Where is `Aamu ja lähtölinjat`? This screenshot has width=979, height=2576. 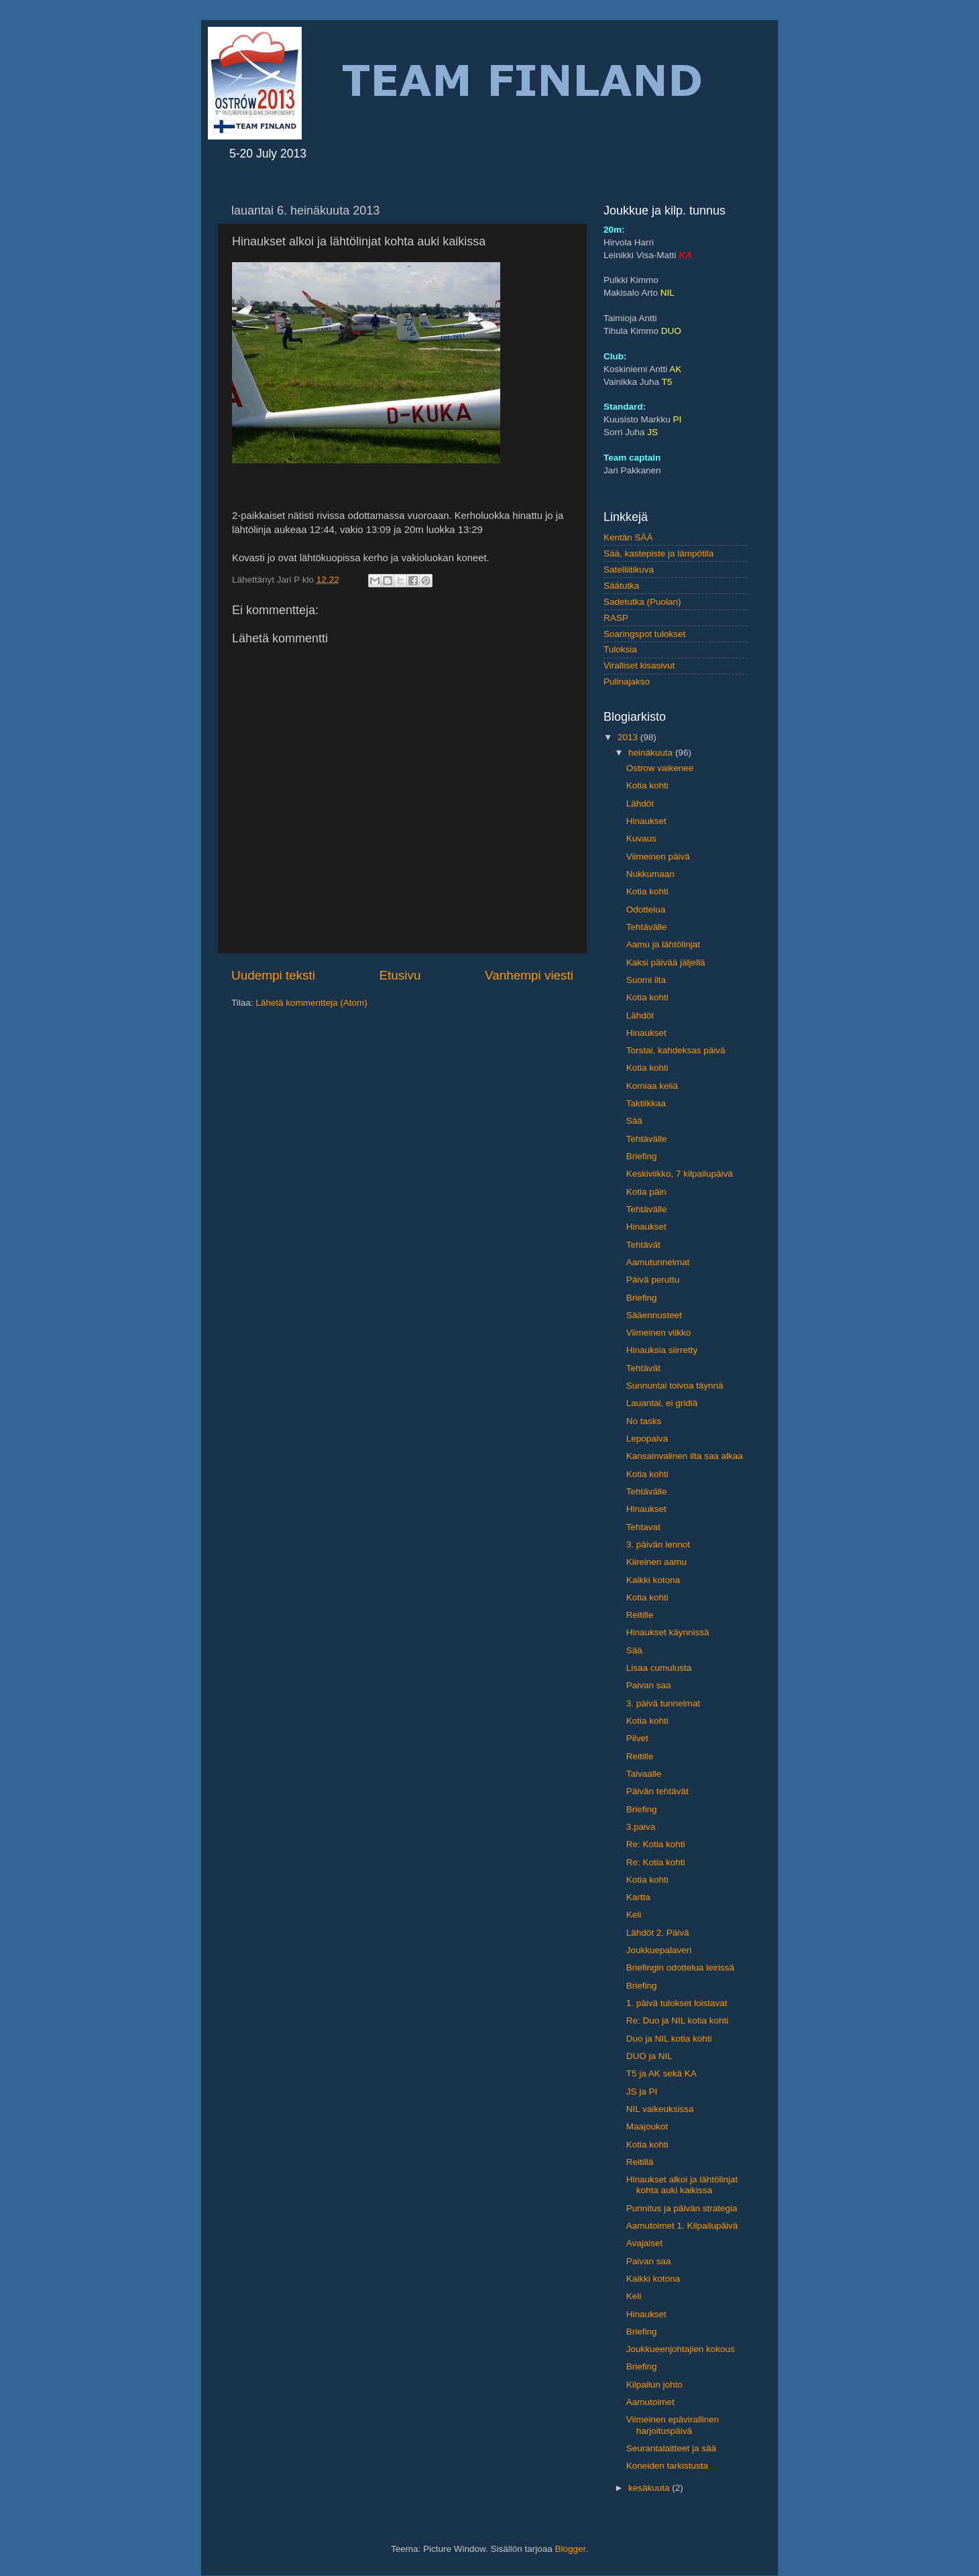
Aamu ja lähtölinjat is located at coordinates (663, 944).